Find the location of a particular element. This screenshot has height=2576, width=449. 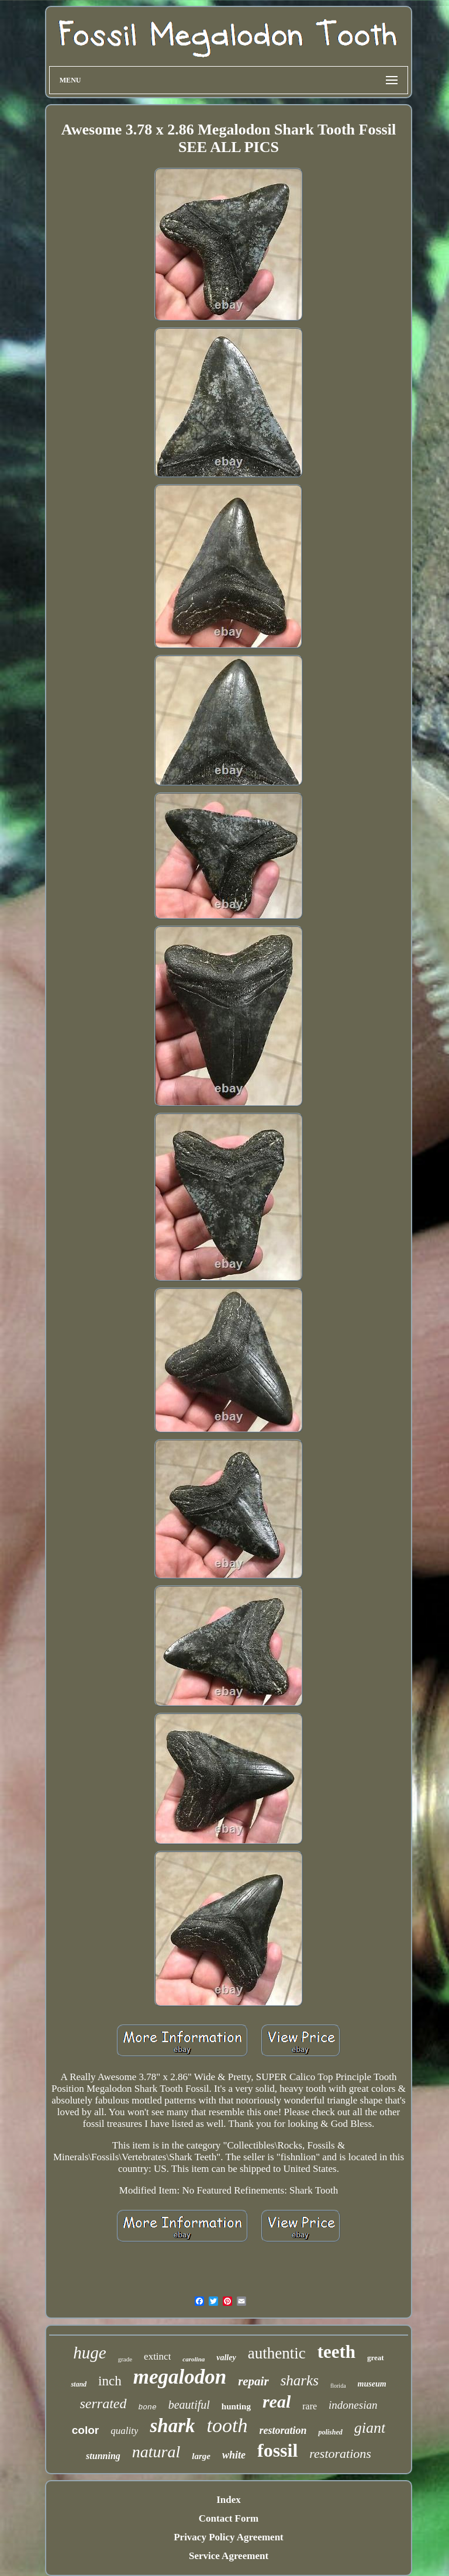

extinct is located at coordinates (157, 2356).